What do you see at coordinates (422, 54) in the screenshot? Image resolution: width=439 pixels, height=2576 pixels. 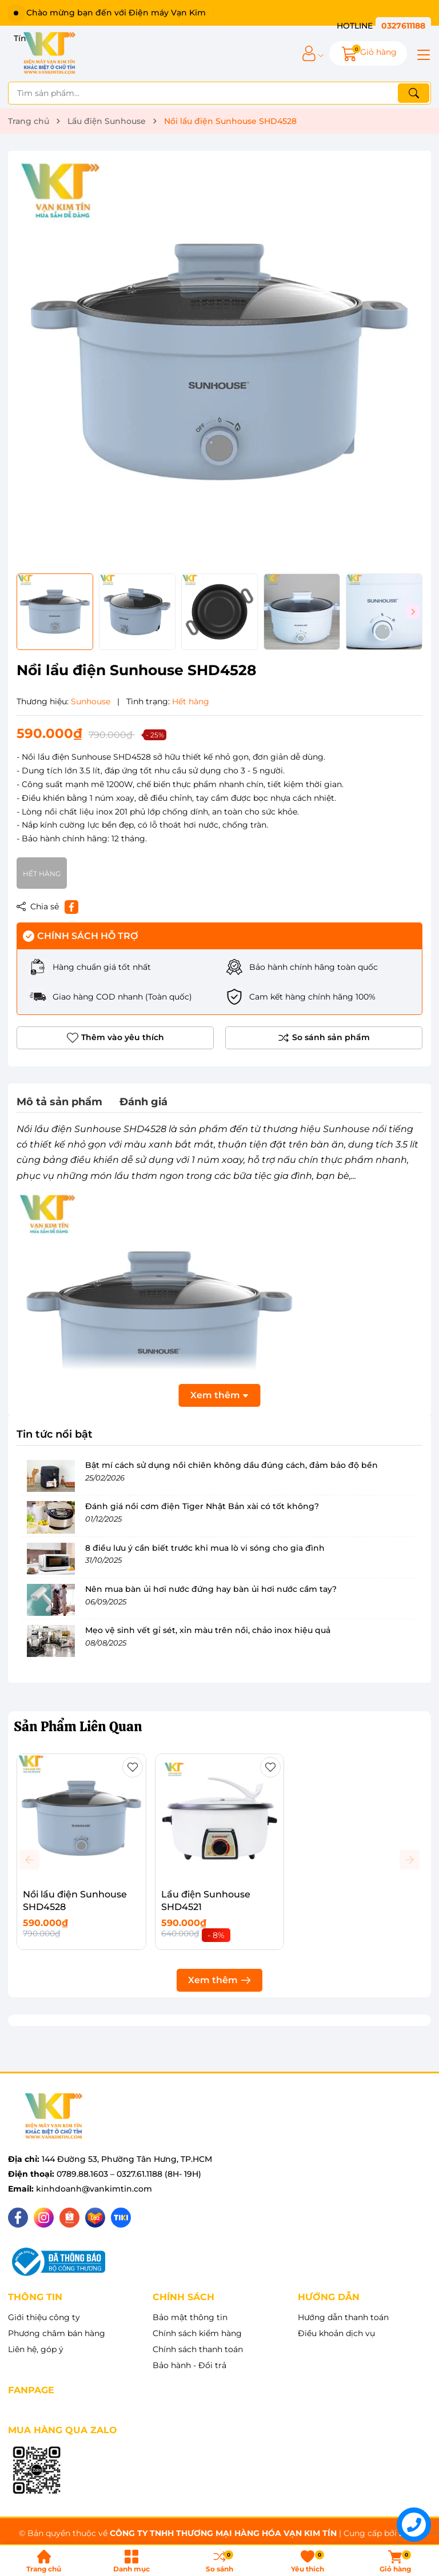 I see `[Menu]` at bounding box center [422, 54].